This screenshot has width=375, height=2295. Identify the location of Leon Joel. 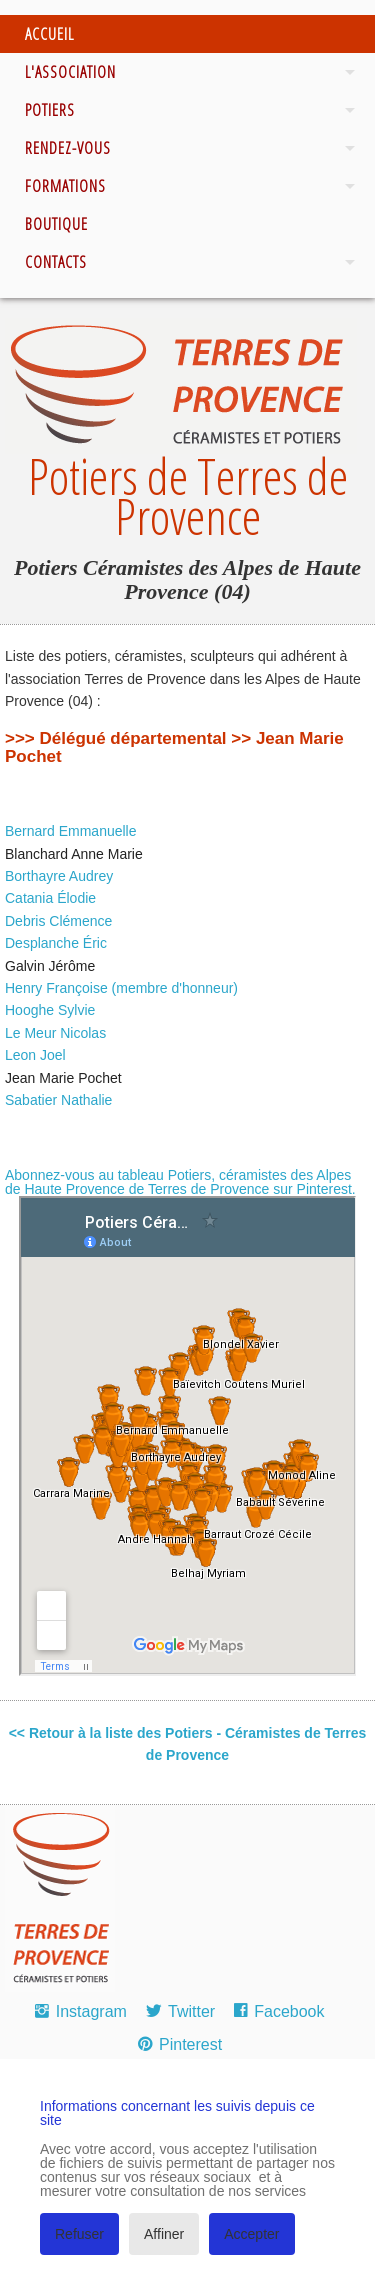
(35, 1055).